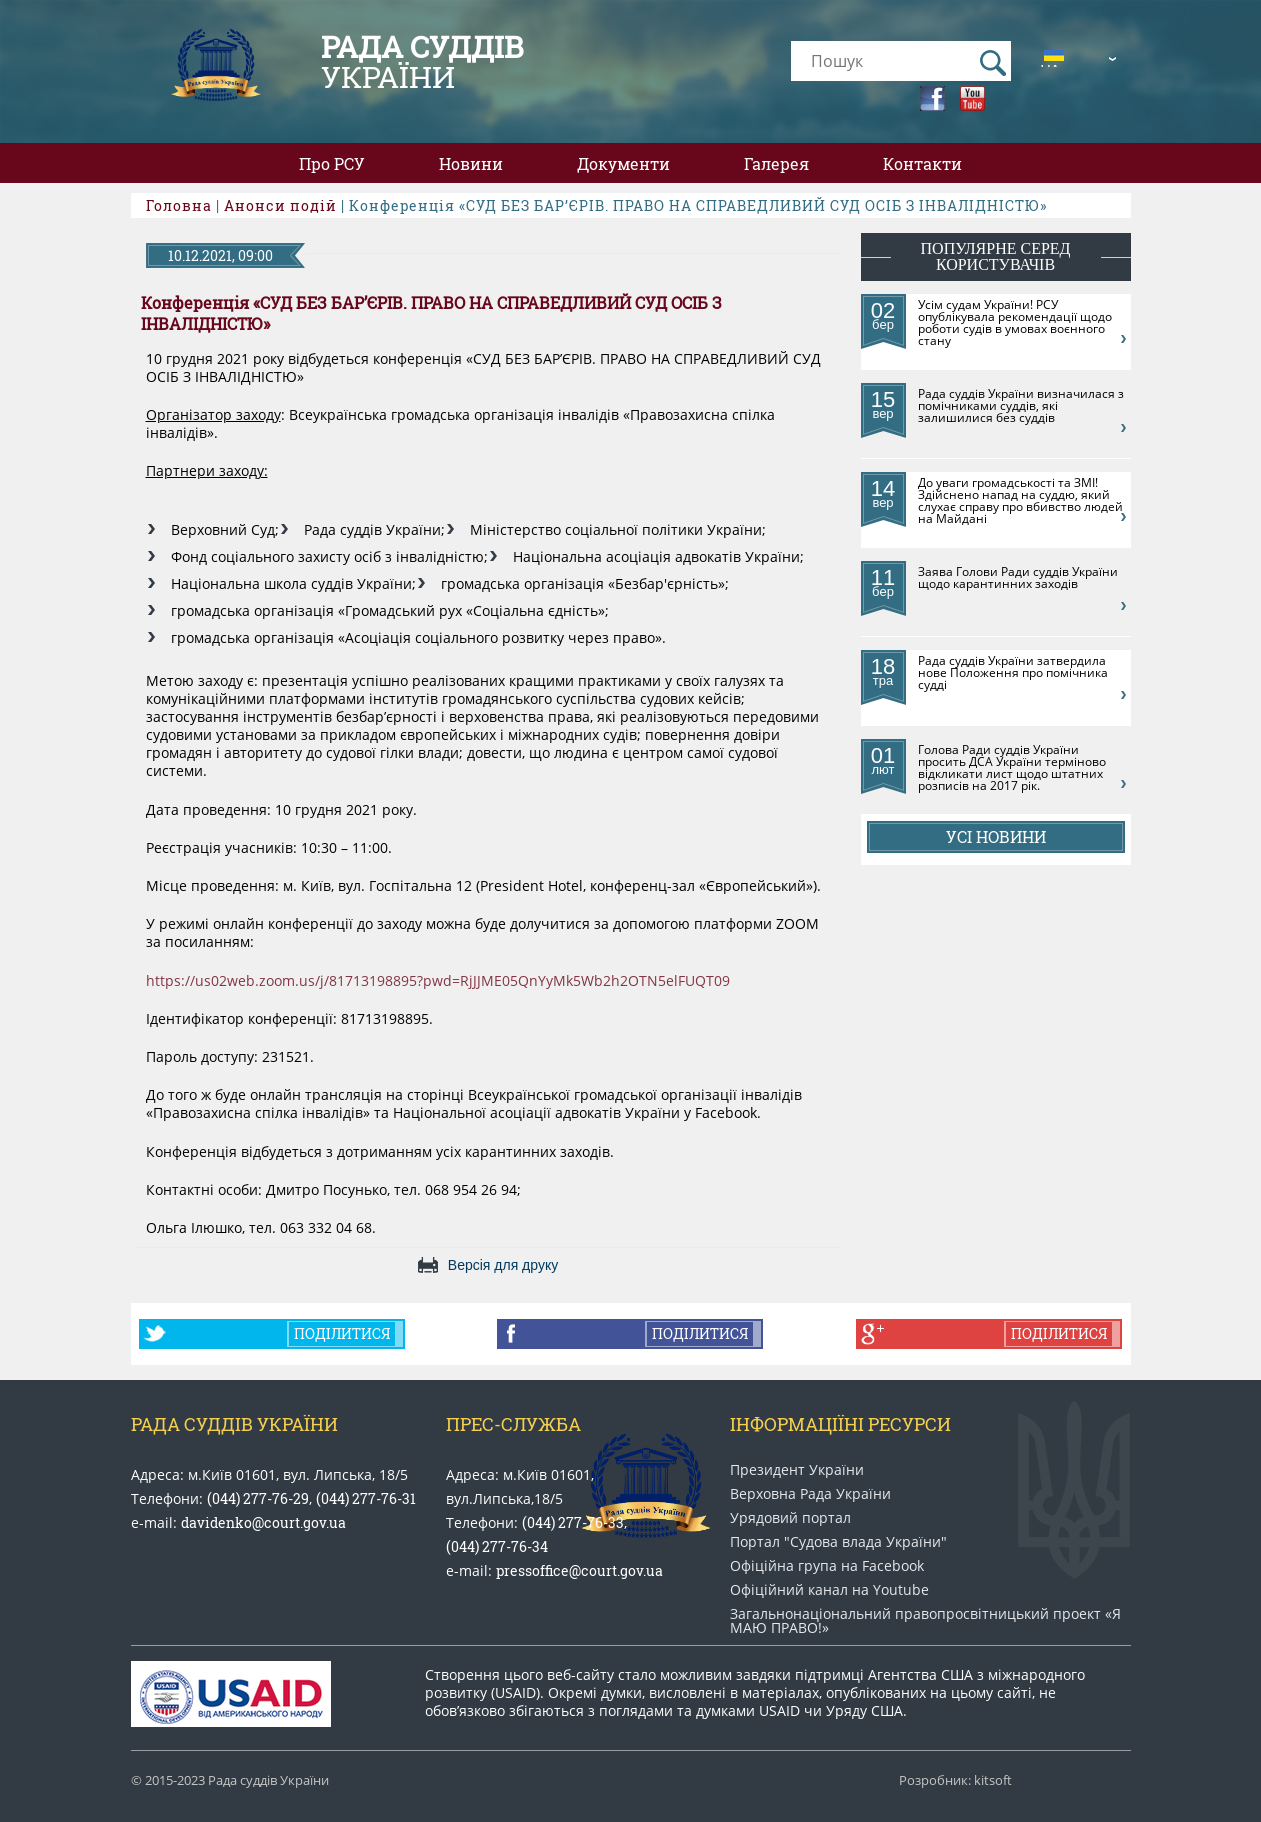 The image size is (1261, 1822). I want to click on davidenko@court.gov.ua, so click(263, 1522).